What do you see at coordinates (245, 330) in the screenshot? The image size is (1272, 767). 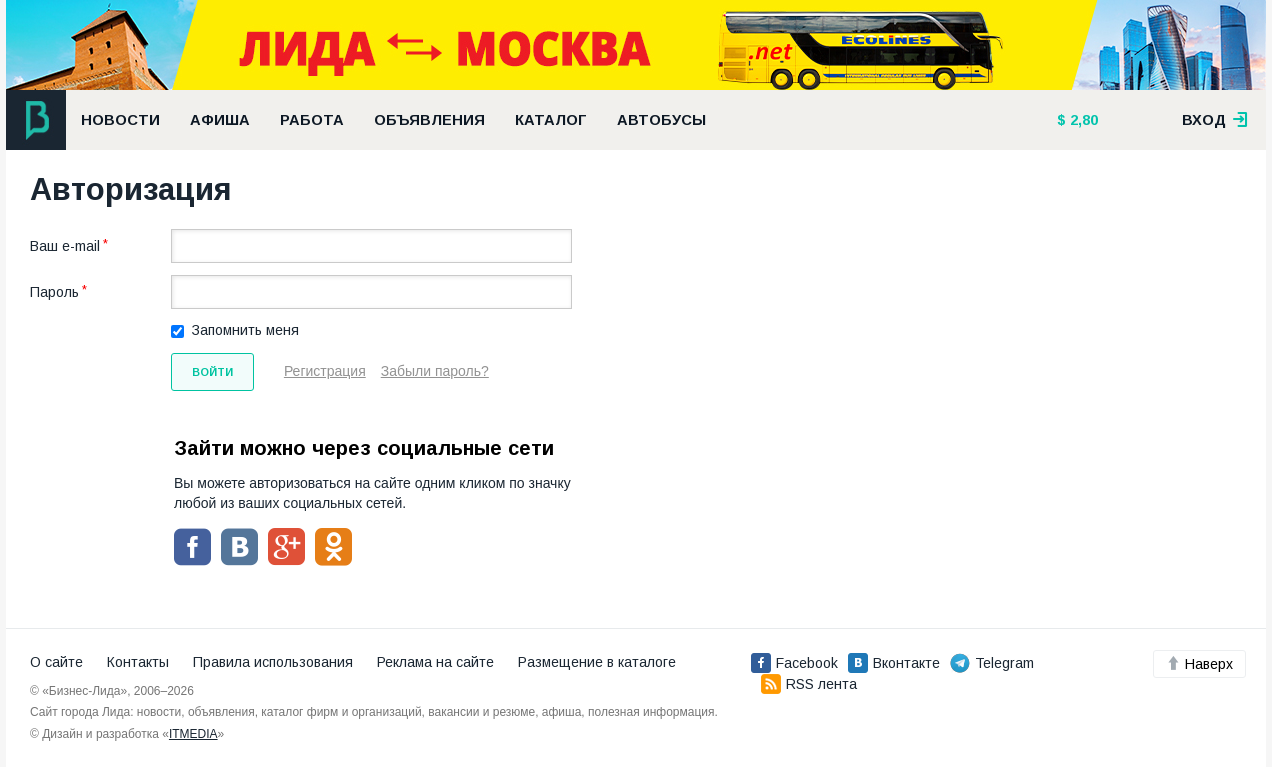 I see `Запомнить меня` at bounding box center [245, 330].